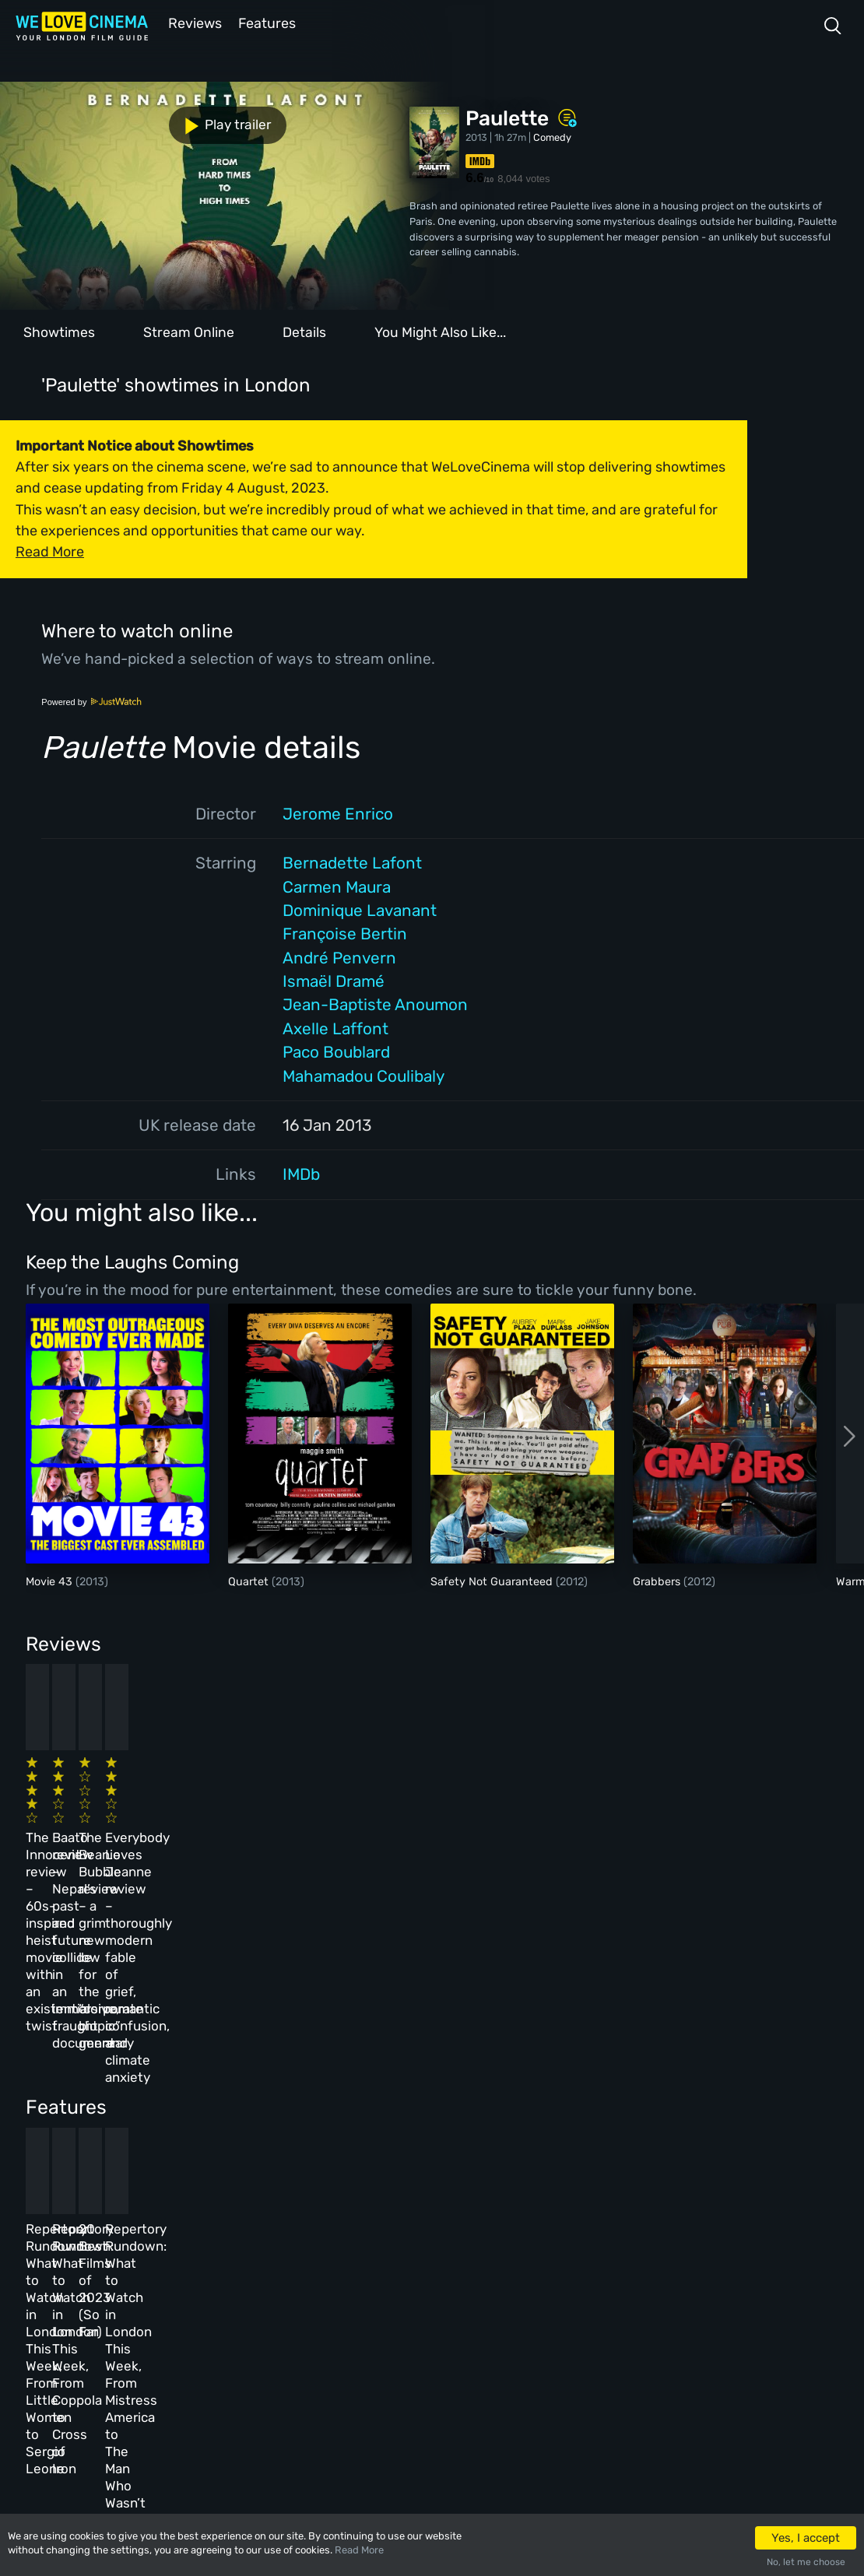  What do you see at coordinates (102, 1809) in the screenshot?
I see `The Innocent review – 60s-inspired heist movie with an existential twist` at bounding box center [102, 1809].